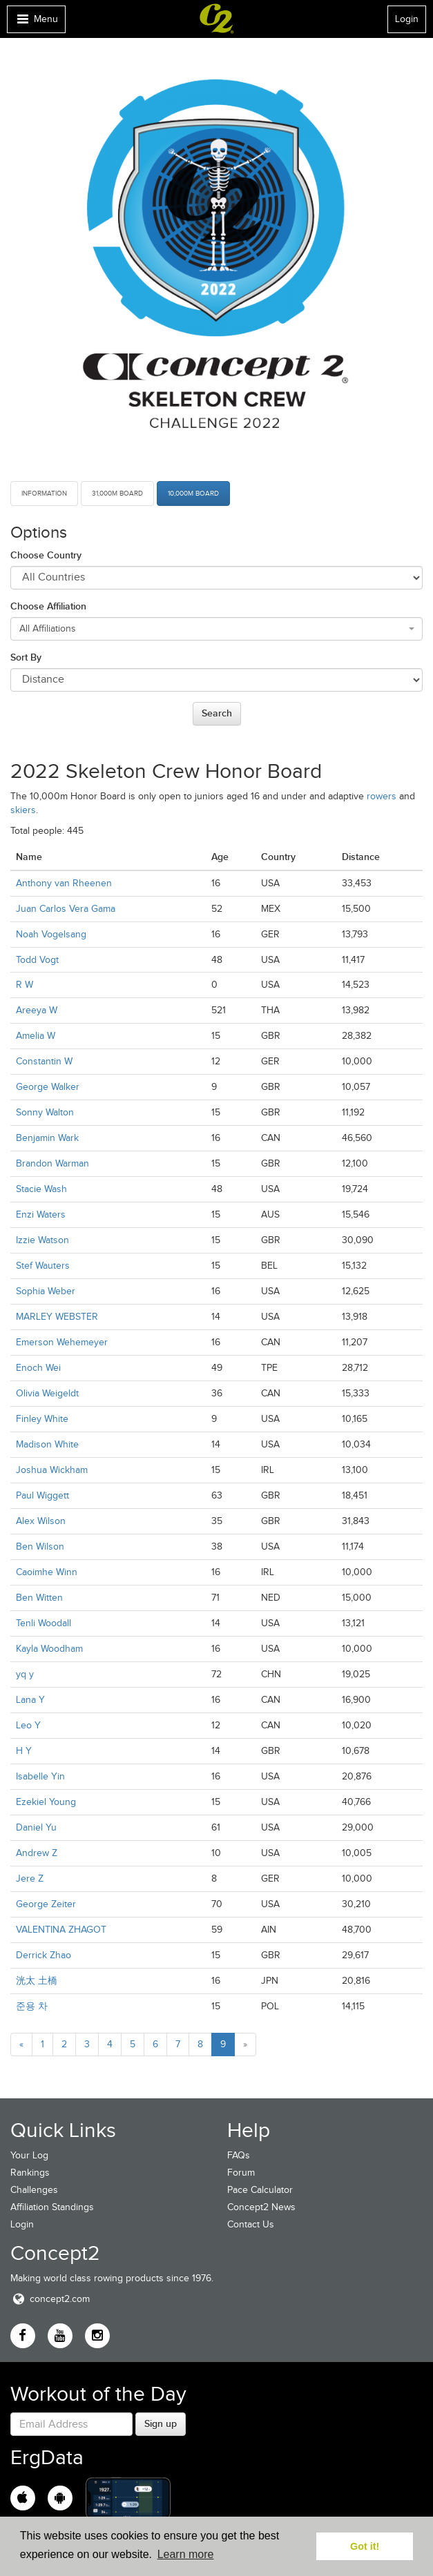 The height and width of the screenshot is (2576, 433). Describe the element at coordinates (30, 1878) in the screenshot. I see `Jere Z` at that location.